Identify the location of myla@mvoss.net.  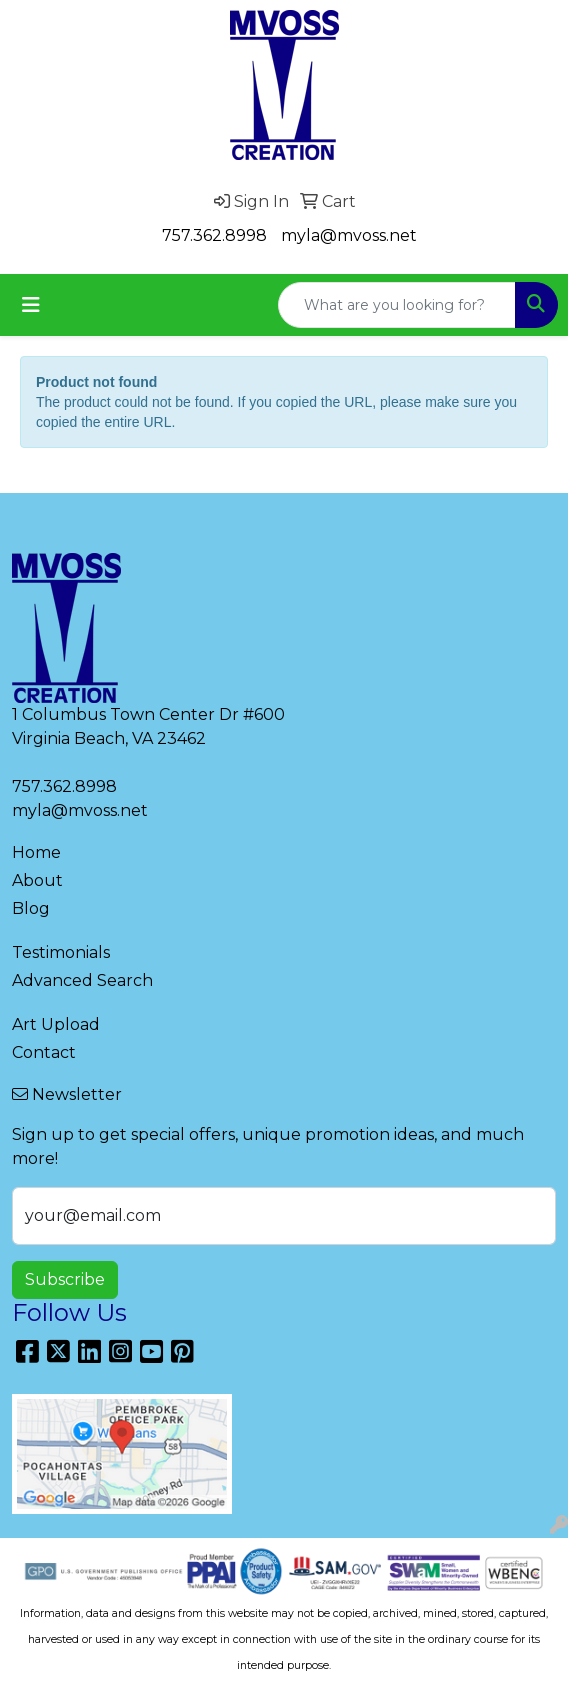
(349, 235).